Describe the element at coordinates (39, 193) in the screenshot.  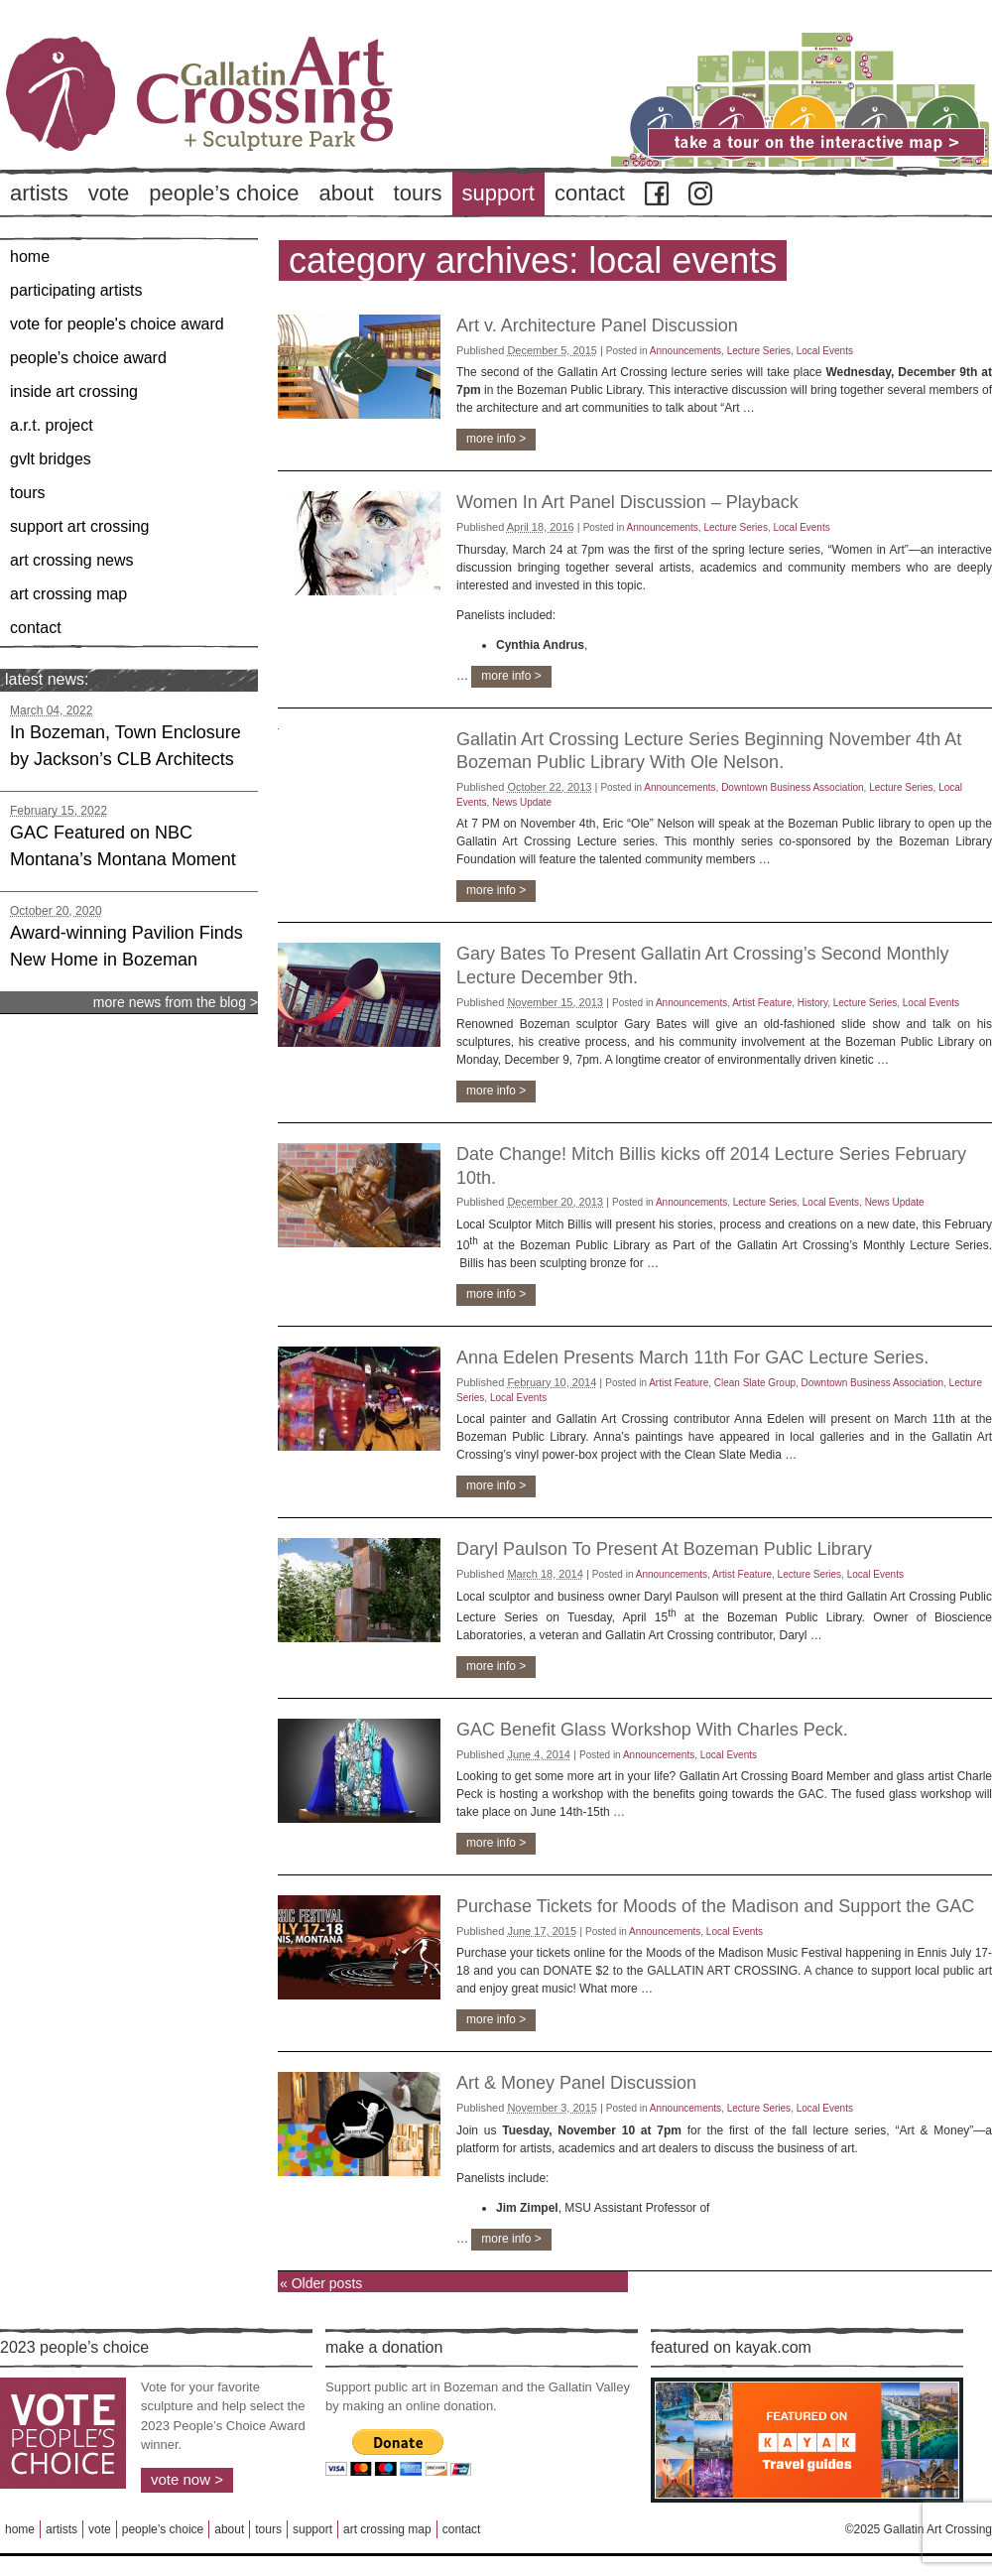
I see `Artists` at that location.